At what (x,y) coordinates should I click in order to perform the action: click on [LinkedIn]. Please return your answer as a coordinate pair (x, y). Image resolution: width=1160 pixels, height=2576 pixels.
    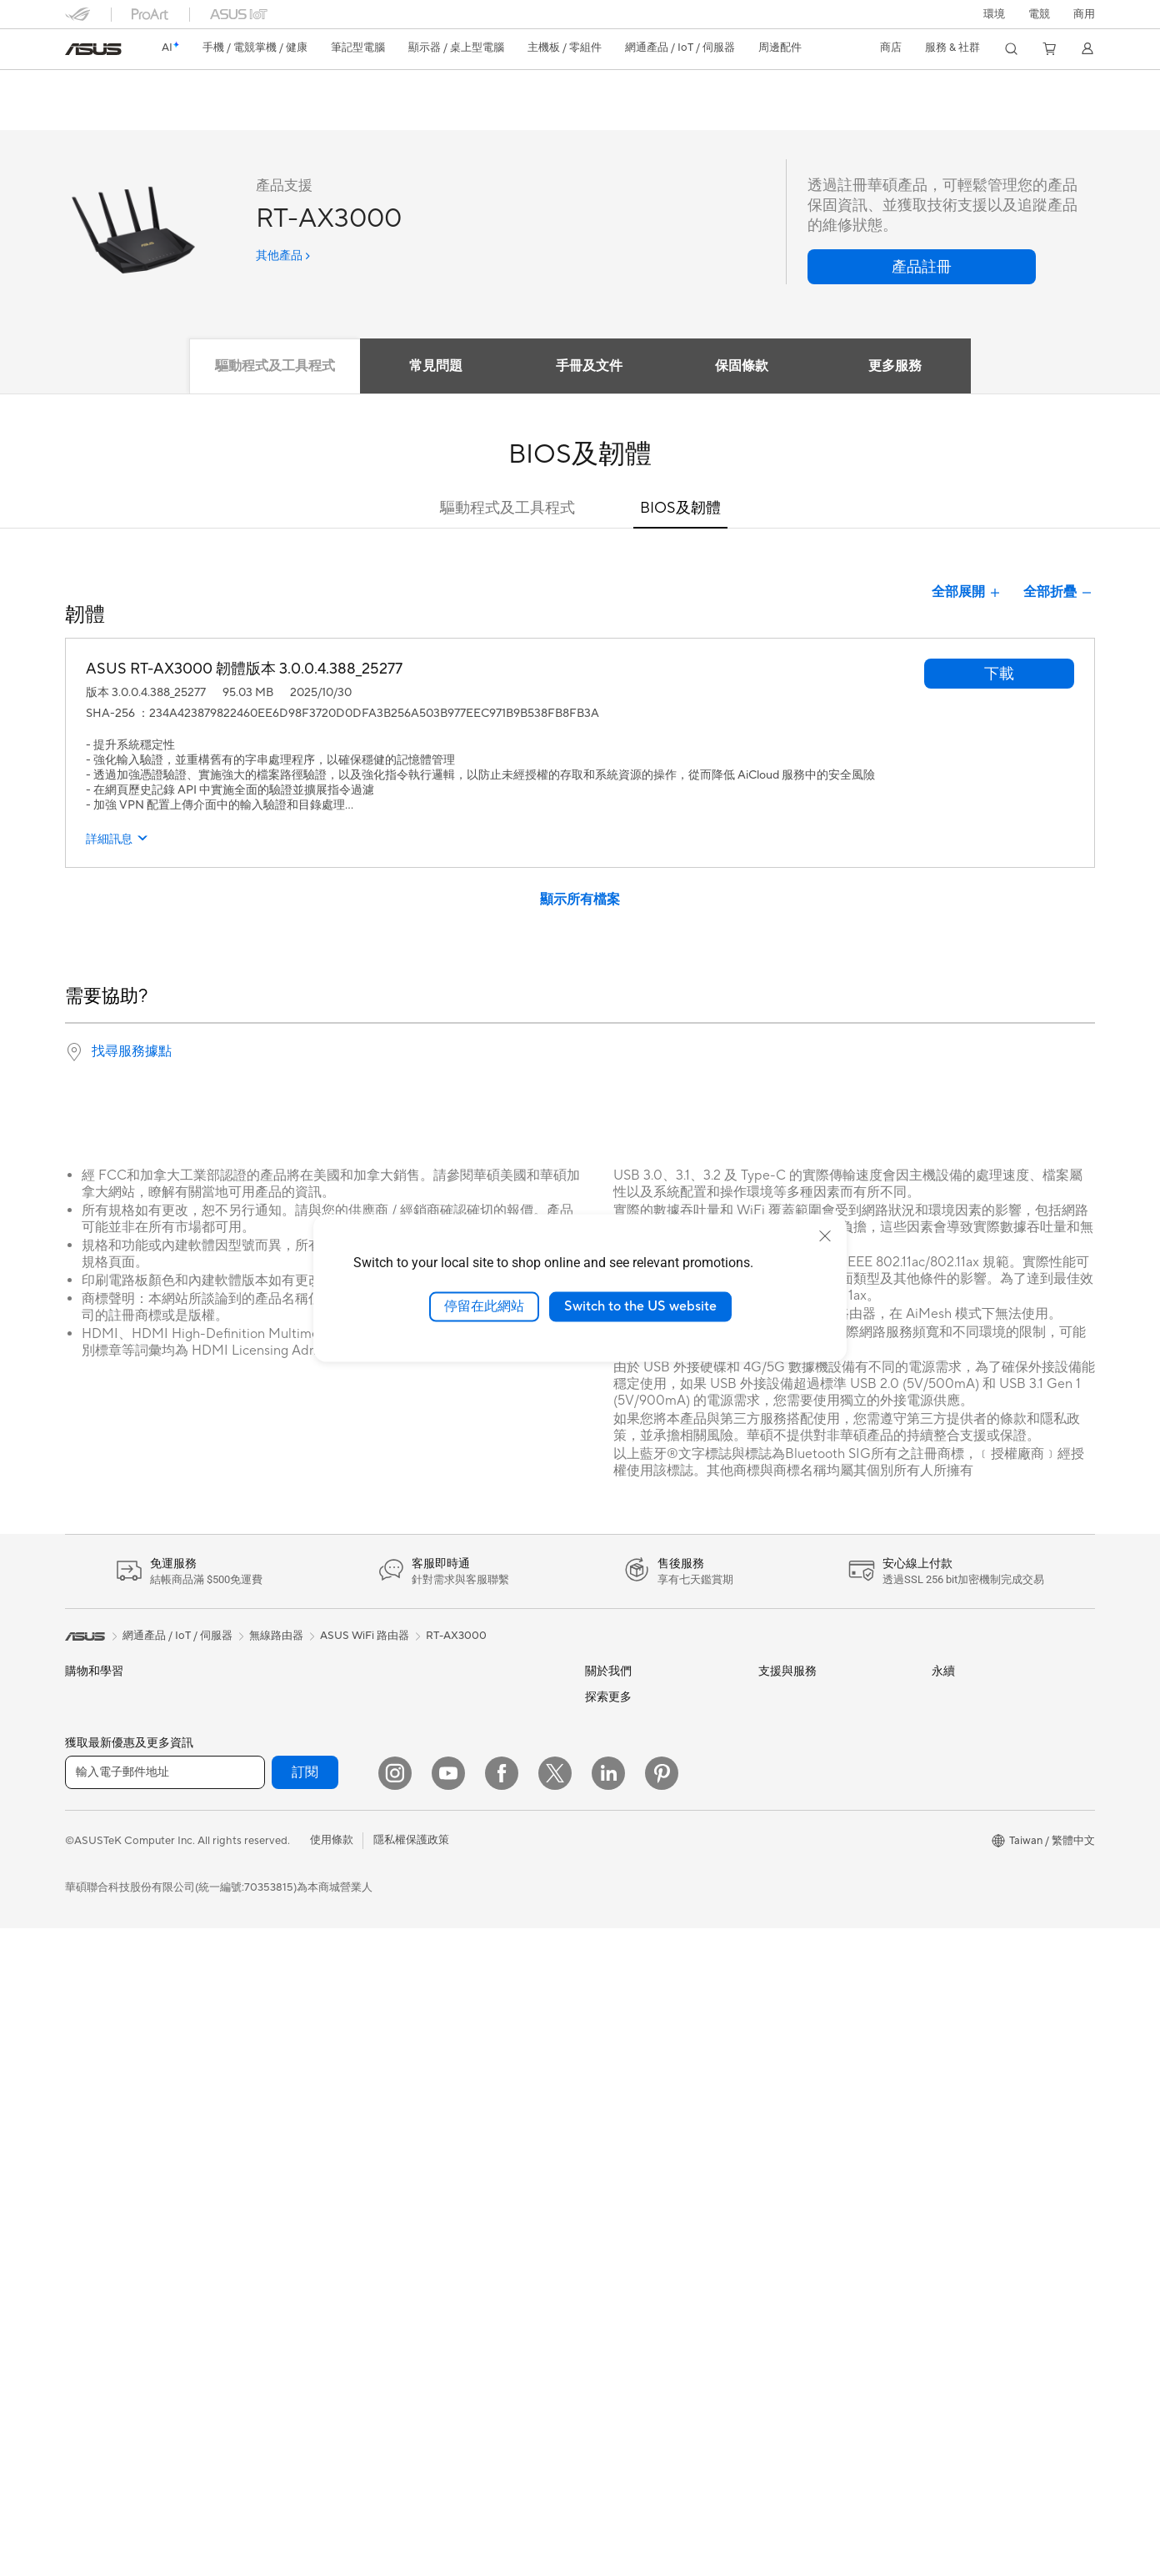
    Looking at the image, I should click on (608, 2421).